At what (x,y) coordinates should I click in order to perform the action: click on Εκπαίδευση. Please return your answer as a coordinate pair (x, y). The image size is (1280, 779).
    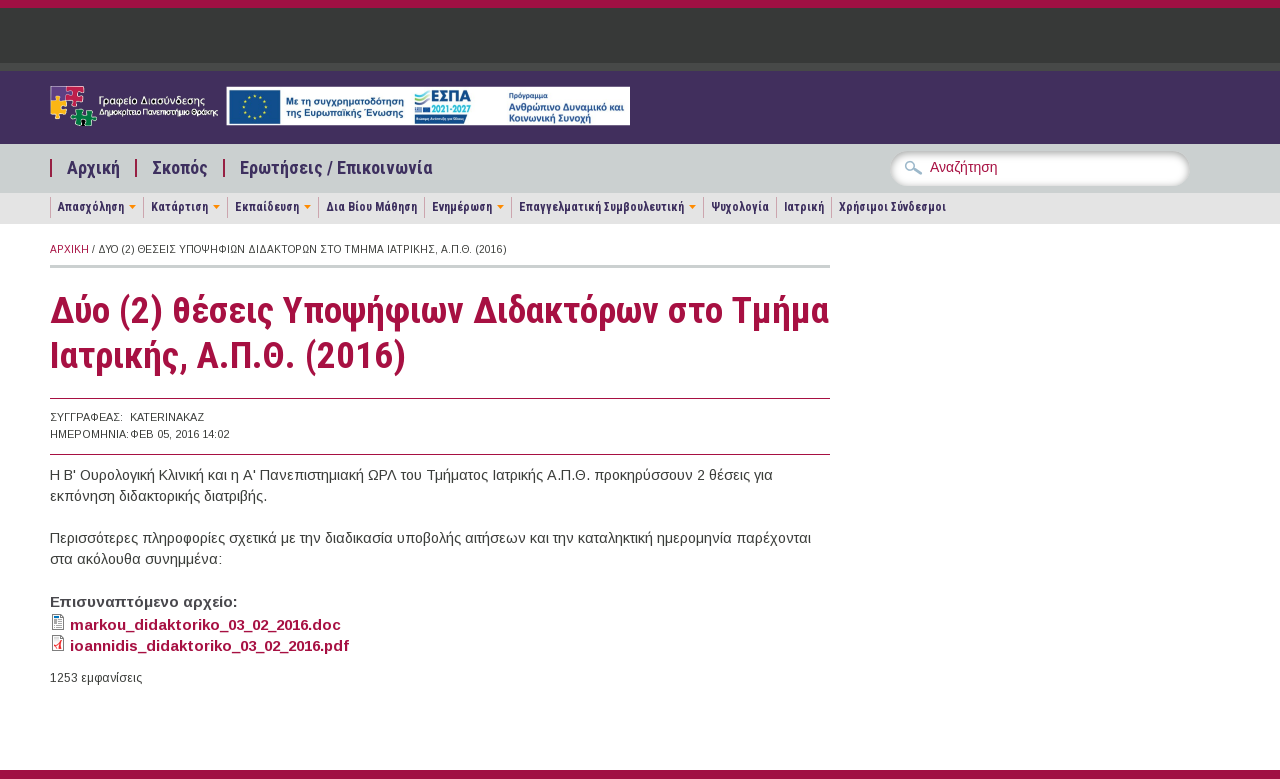
    Looking at the image, I should click on (267, 207).